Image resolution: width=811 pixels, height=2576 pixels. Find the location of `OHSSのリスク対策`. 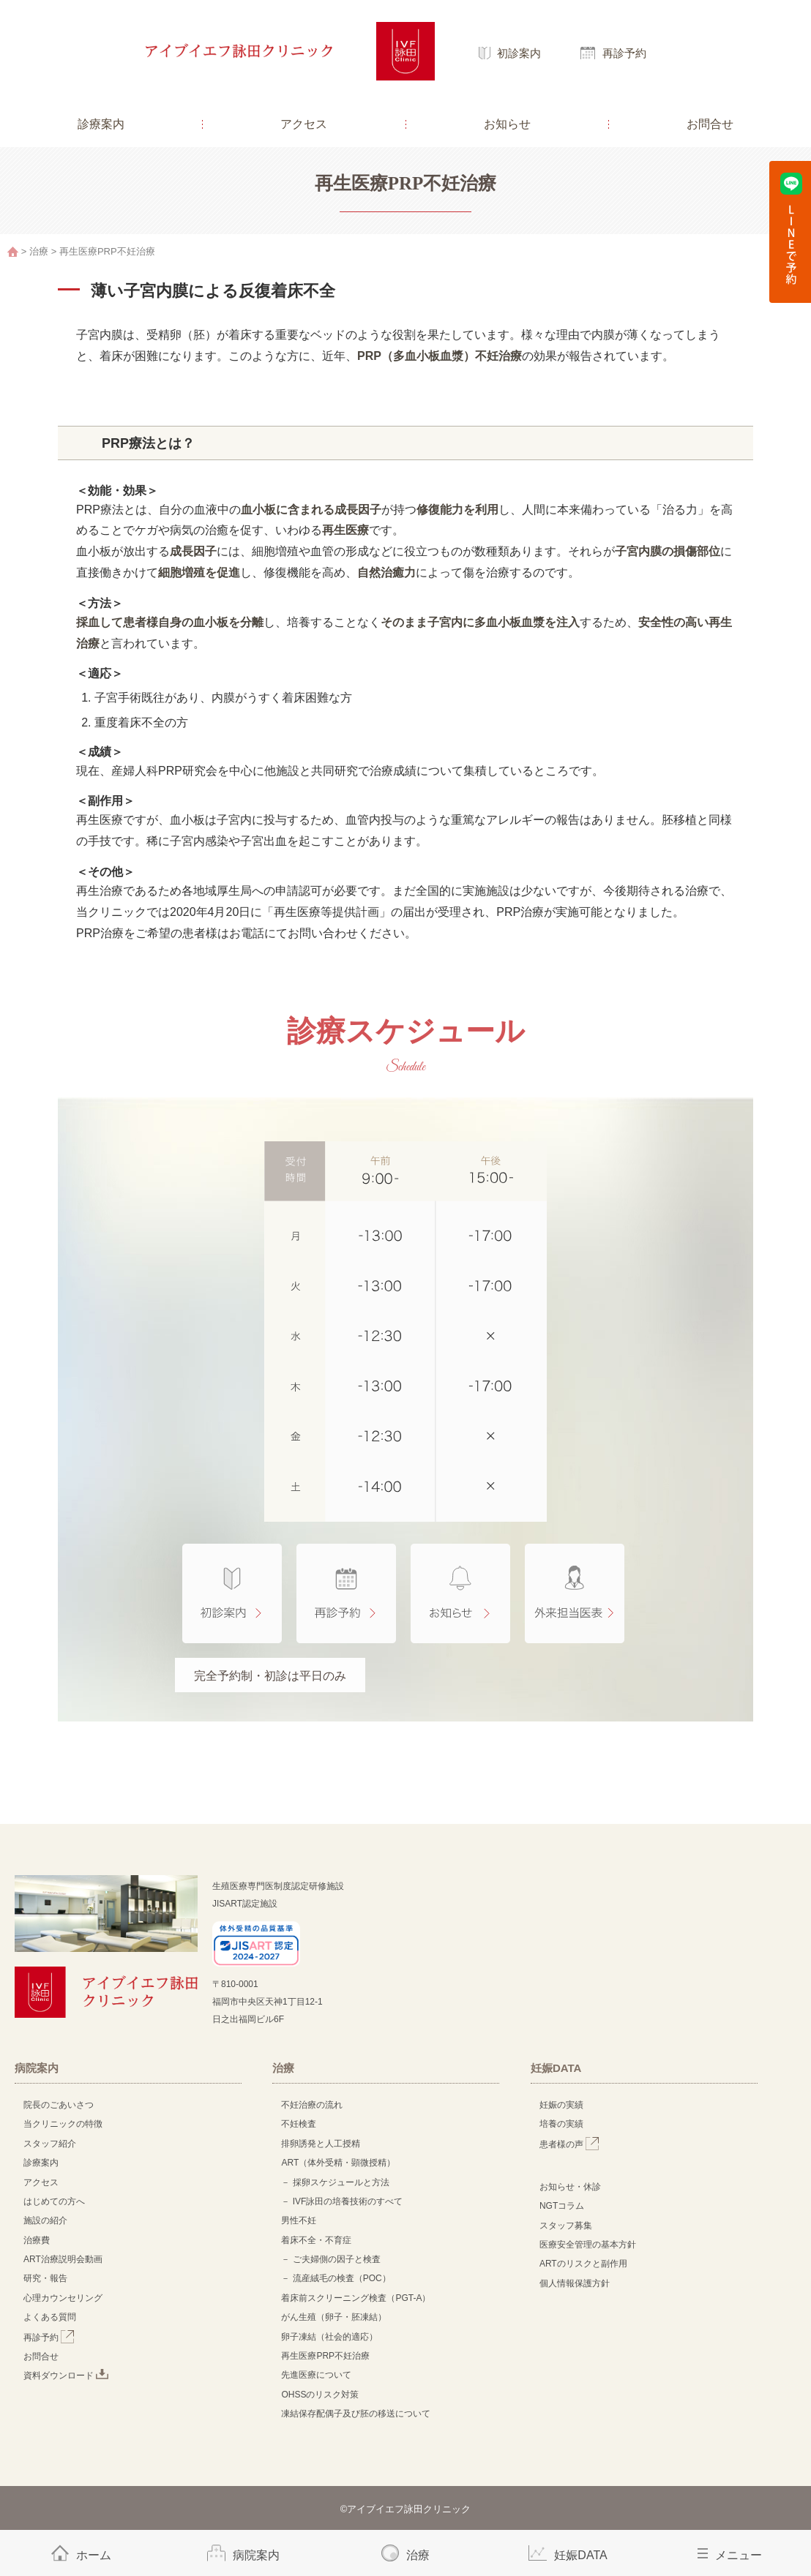

OHSSのリスク対策 is located at coordinates (320, 2394).